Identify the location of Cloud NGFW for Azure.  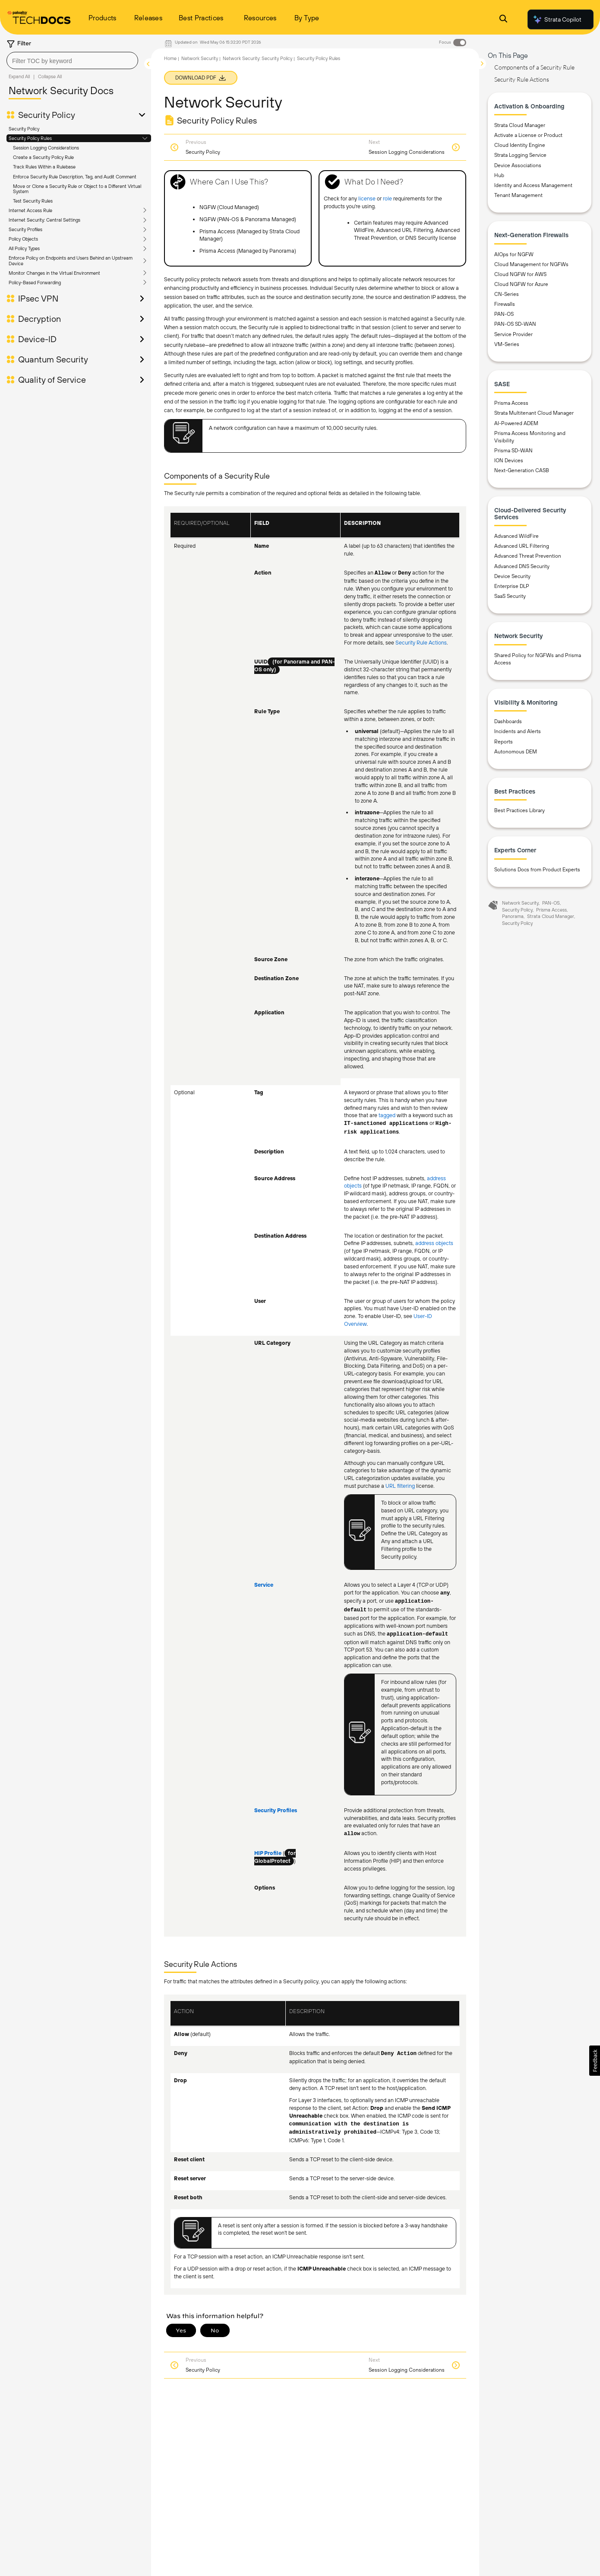
(521, 284).